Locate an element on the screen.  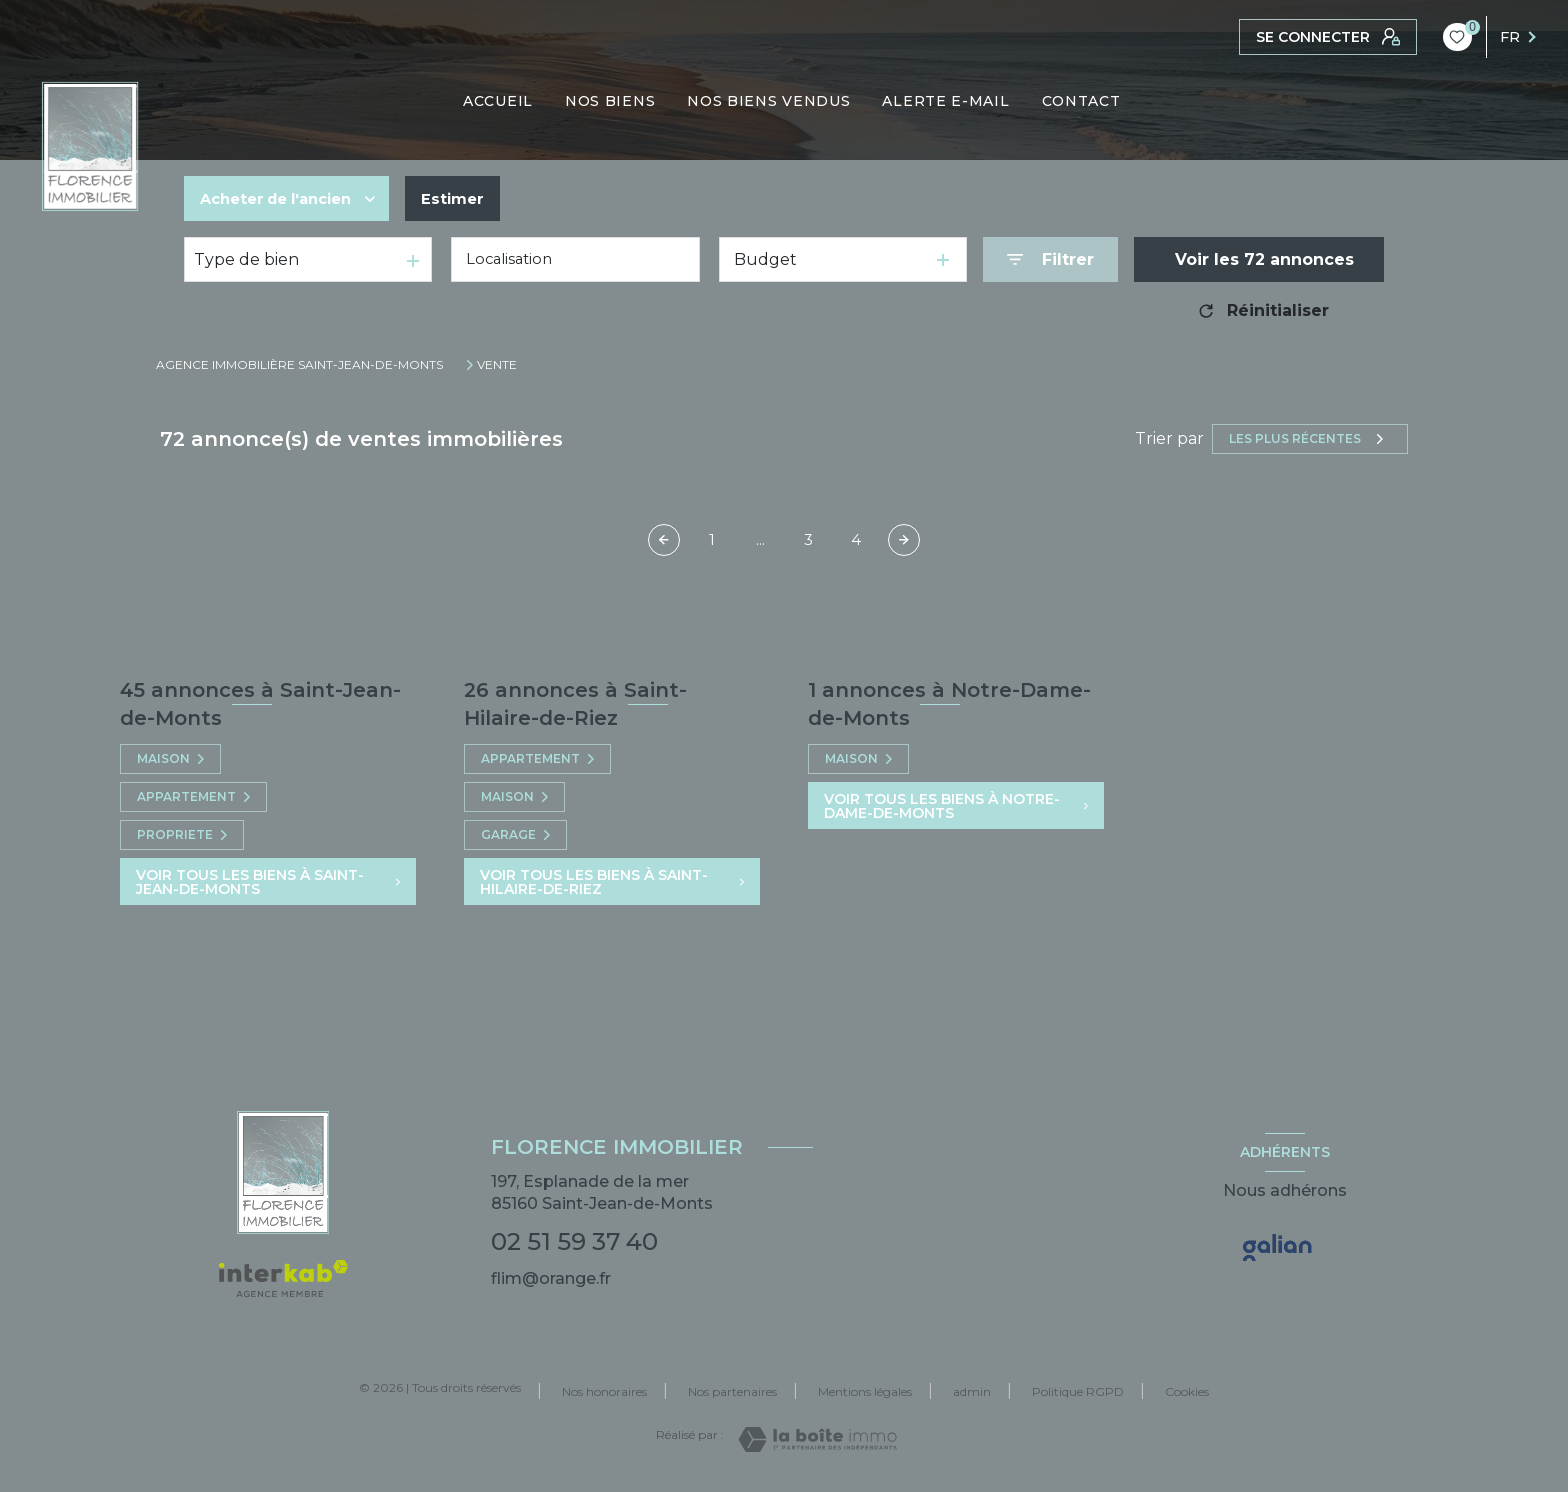
Nos honoraires is located at coordinates (604, 1391).